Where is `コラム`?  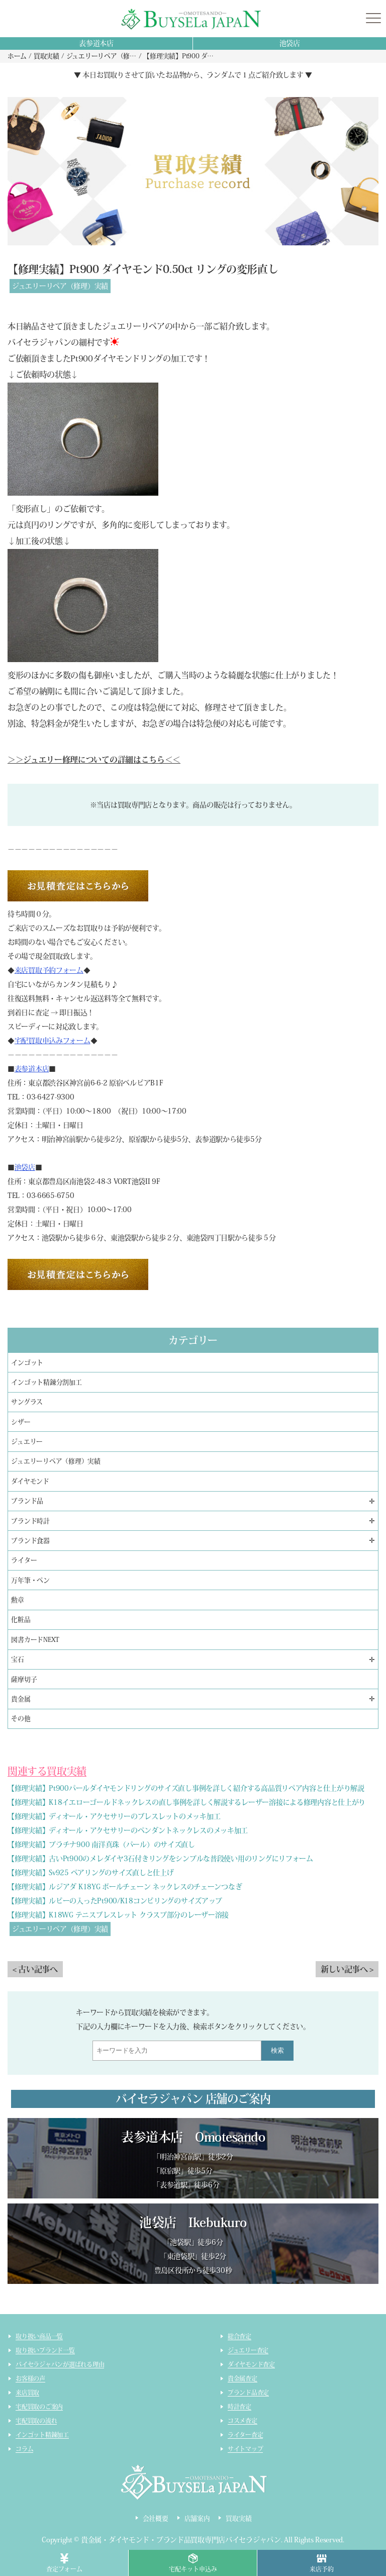 コラム is located at coordinates (24, 2449).